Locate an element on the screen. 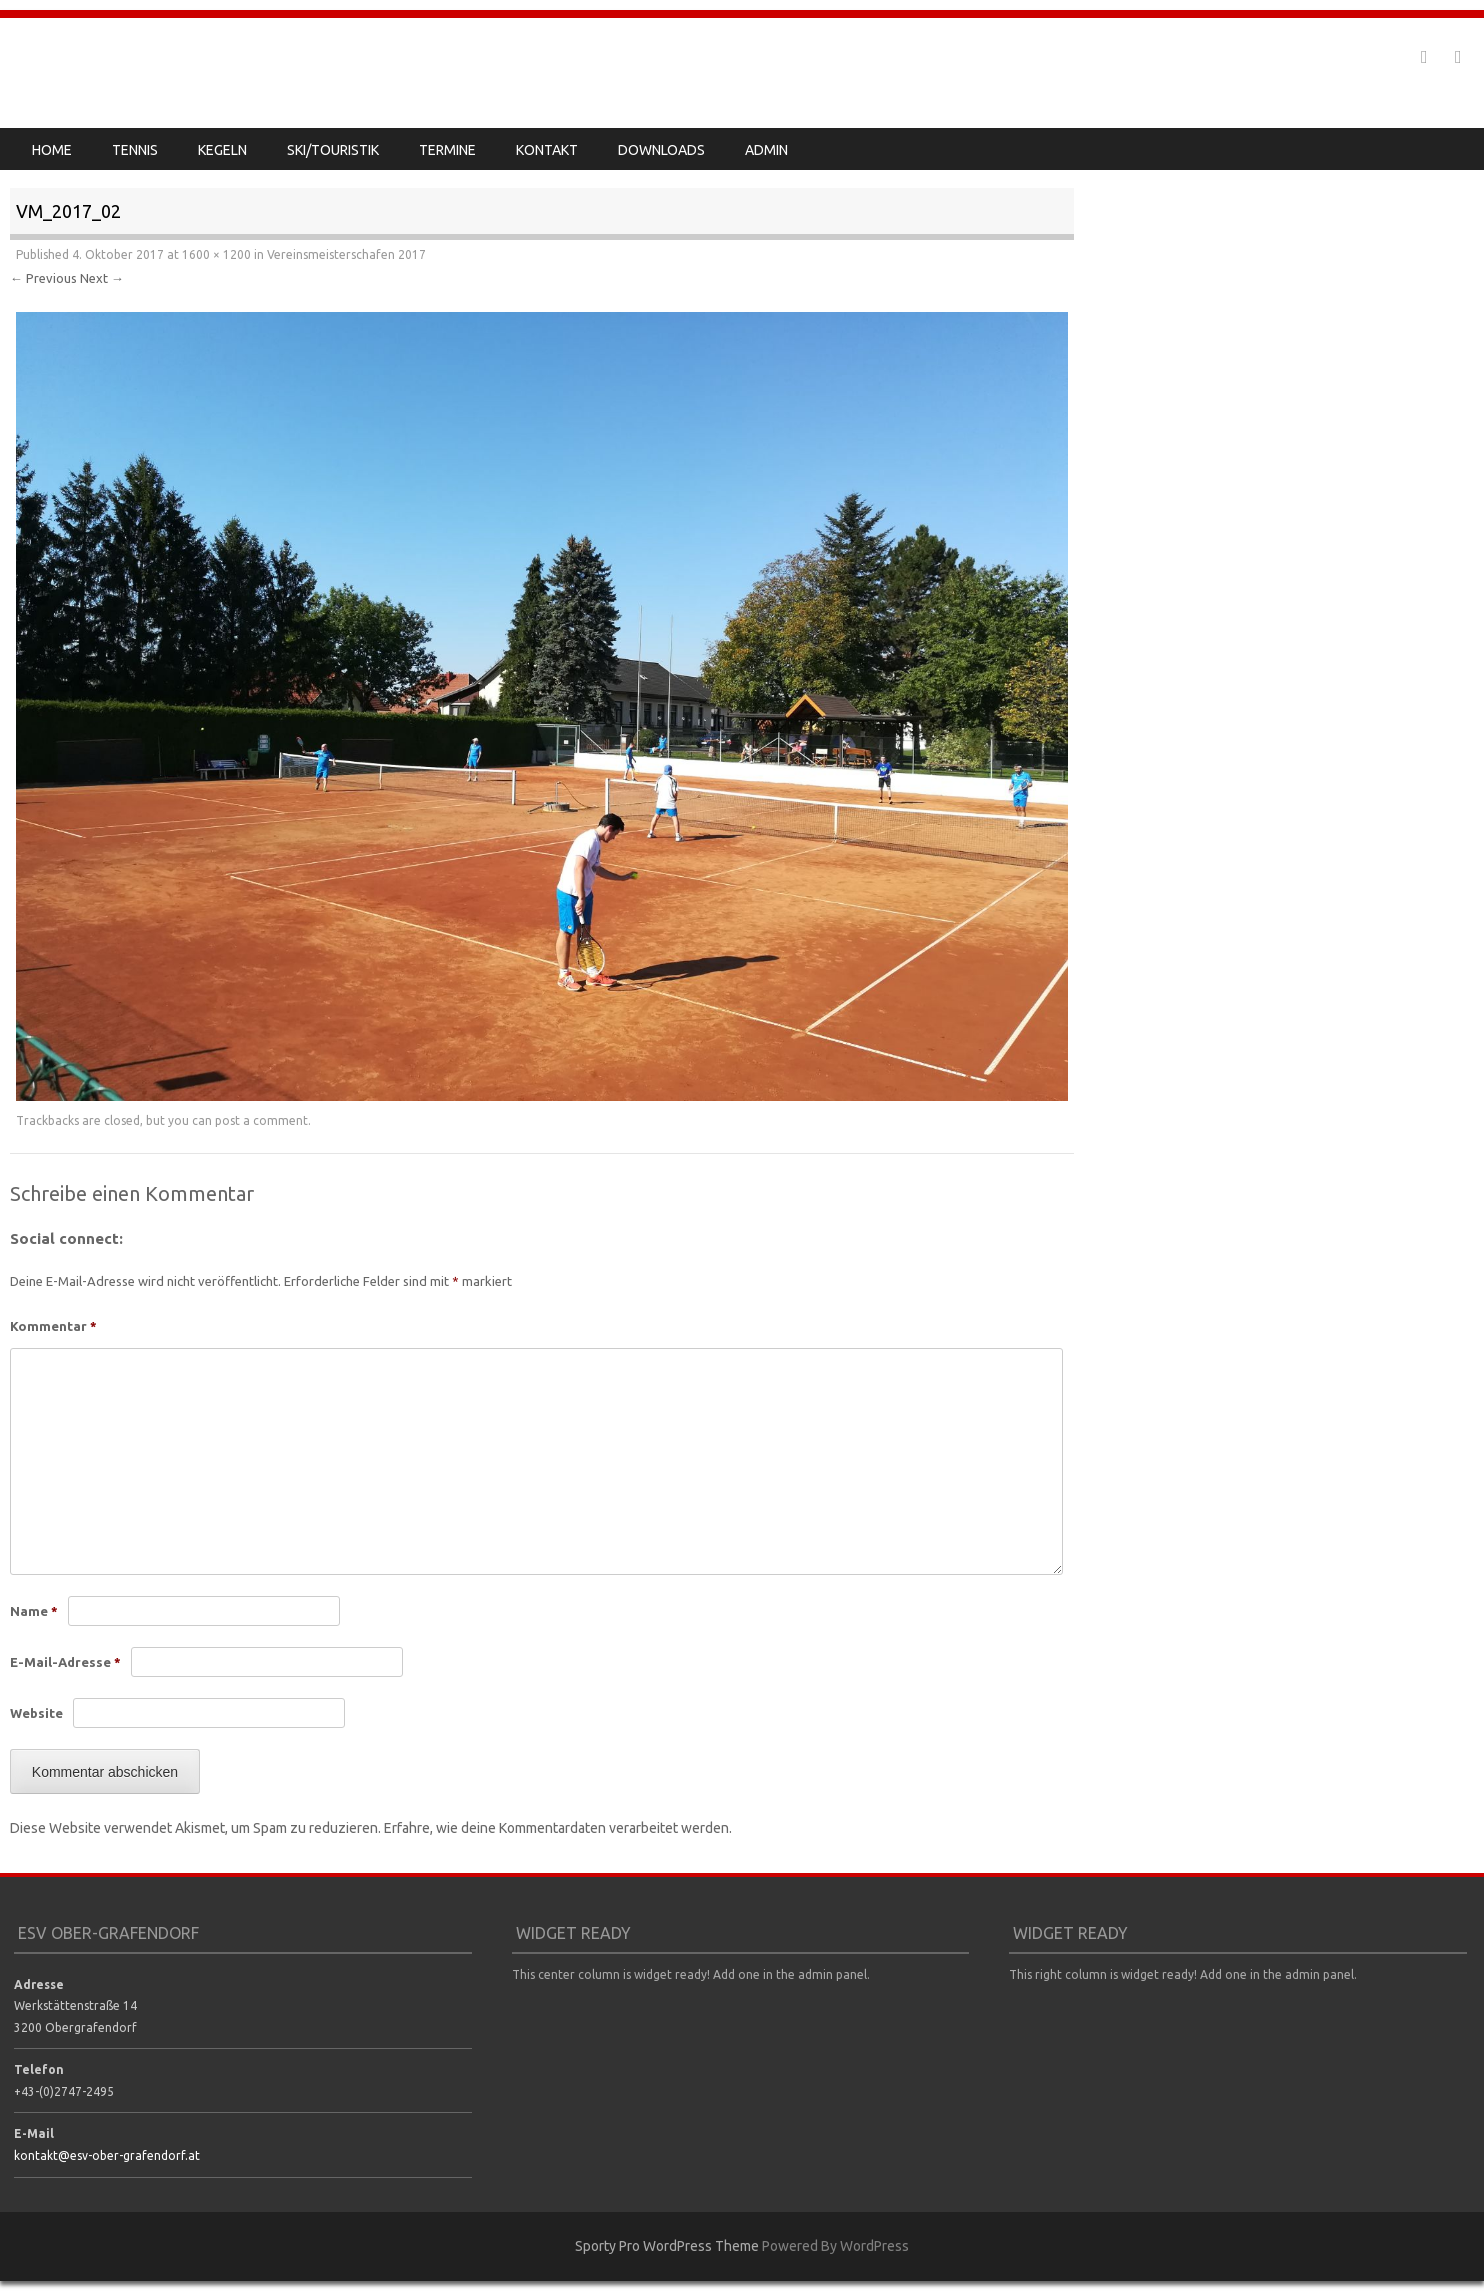 The height and width of the screenshot is (2291, 1484). Admin is located at coordinates (766, 150).